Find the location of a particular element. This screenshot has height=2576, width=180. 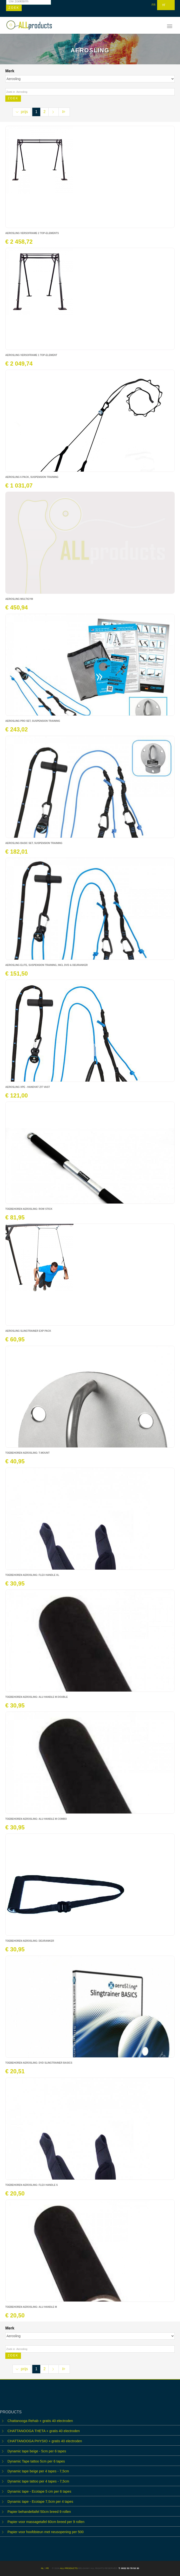

Papier voor massagetafel 60cm breed per 9 rollen is located at coordinates (45, 2522).